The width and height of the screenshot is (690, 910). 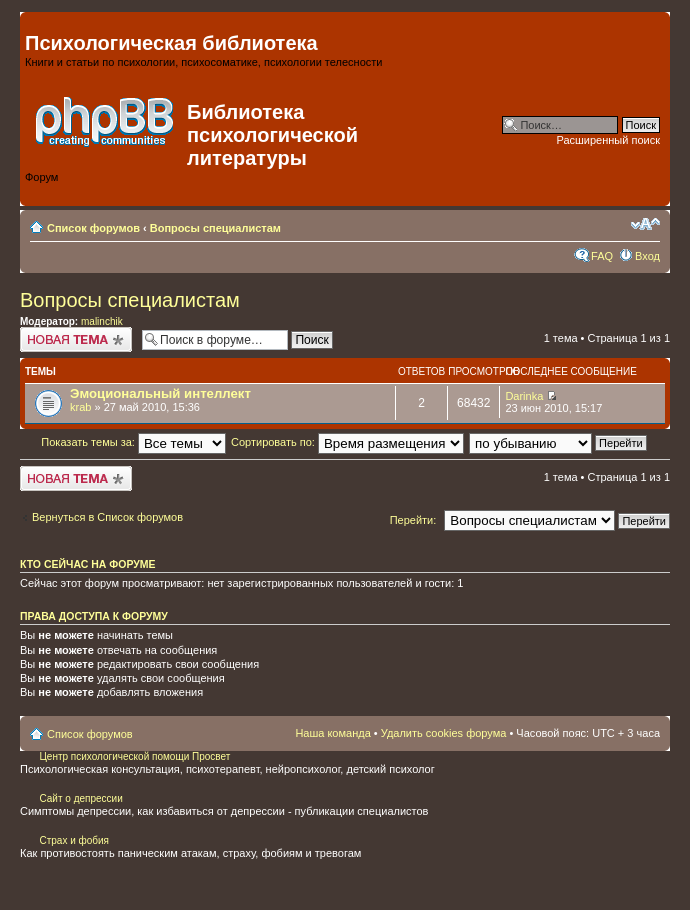 What do you see at coordinates (524, 396) in the screenshot?
I see `Darinka` at bounding box center [524, 396].